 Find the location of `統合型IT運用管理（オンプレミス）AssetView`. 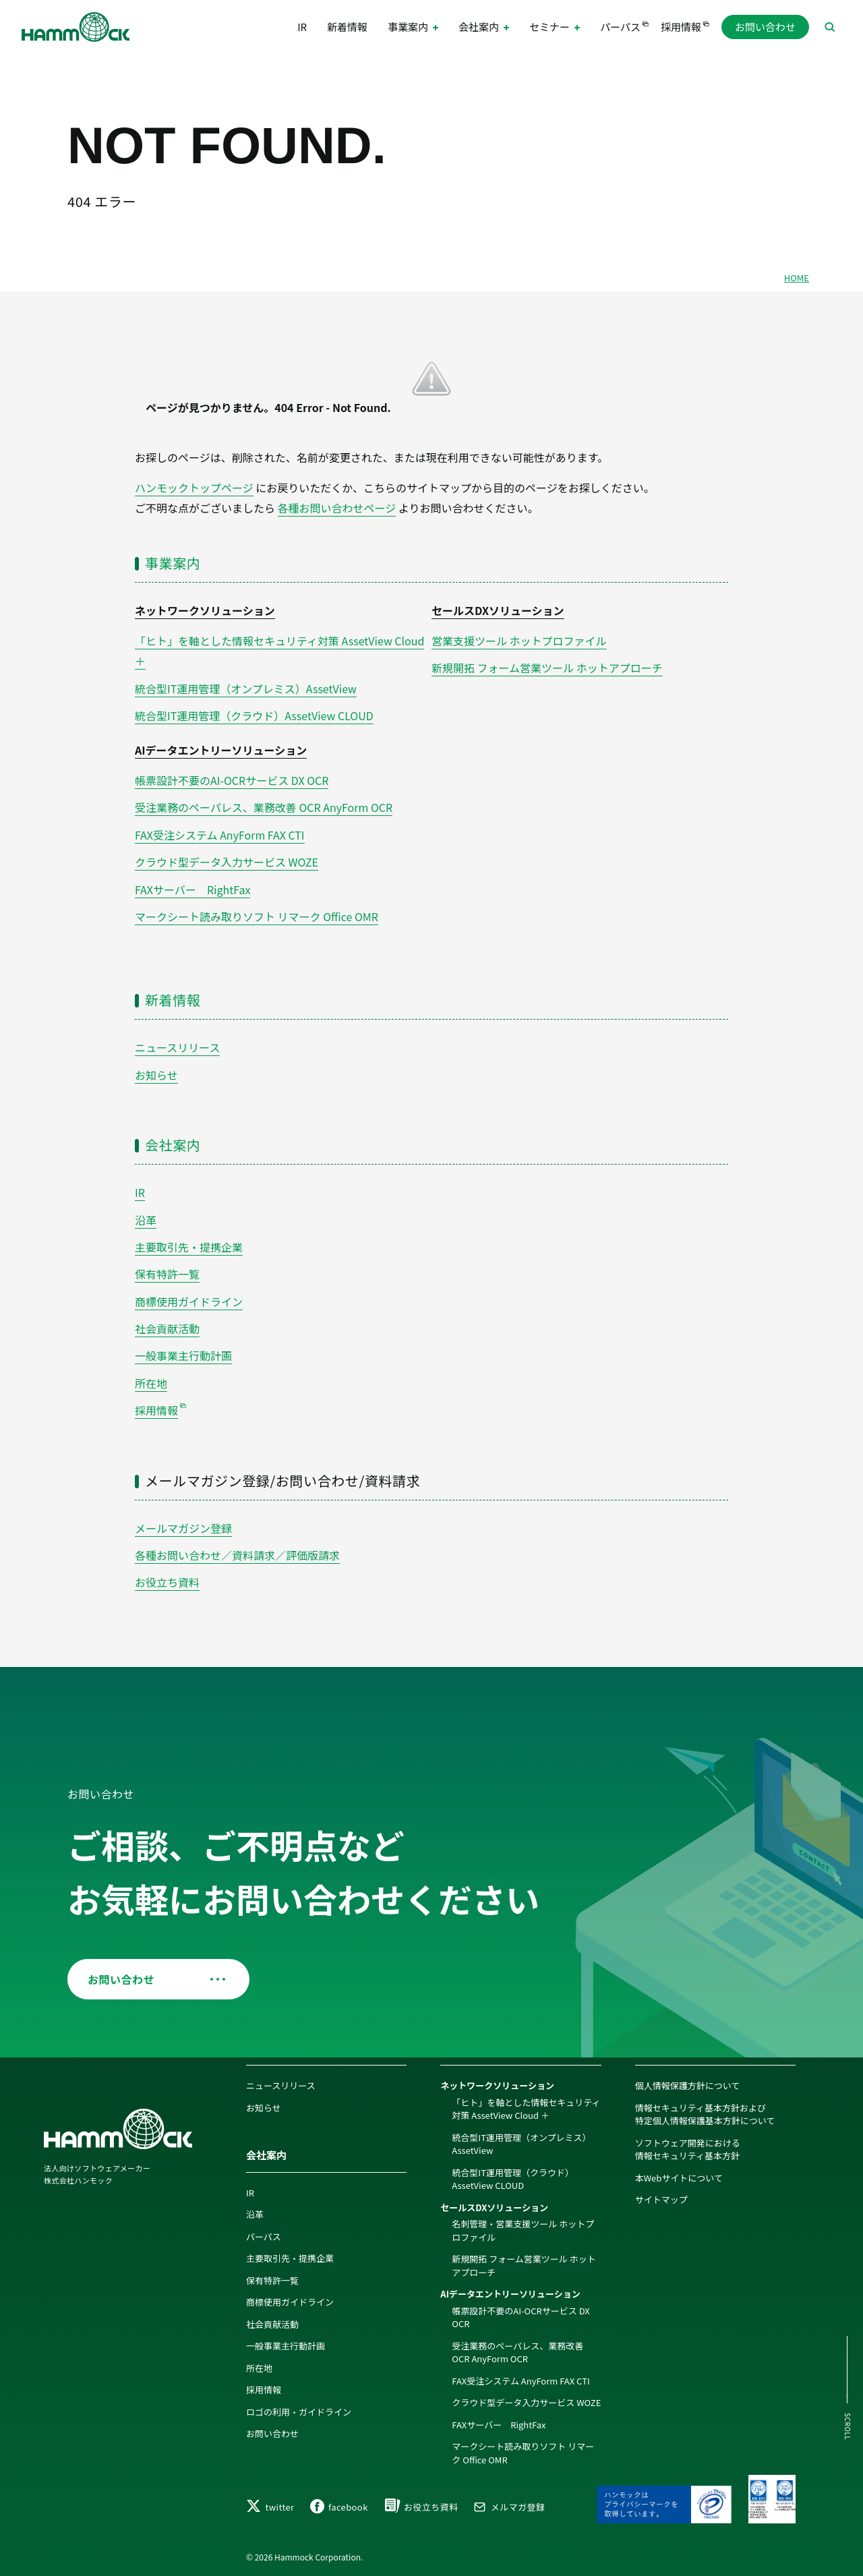

統合型IT運用管理（オンプレミス）AssetView is located at coordinates (246, 688).